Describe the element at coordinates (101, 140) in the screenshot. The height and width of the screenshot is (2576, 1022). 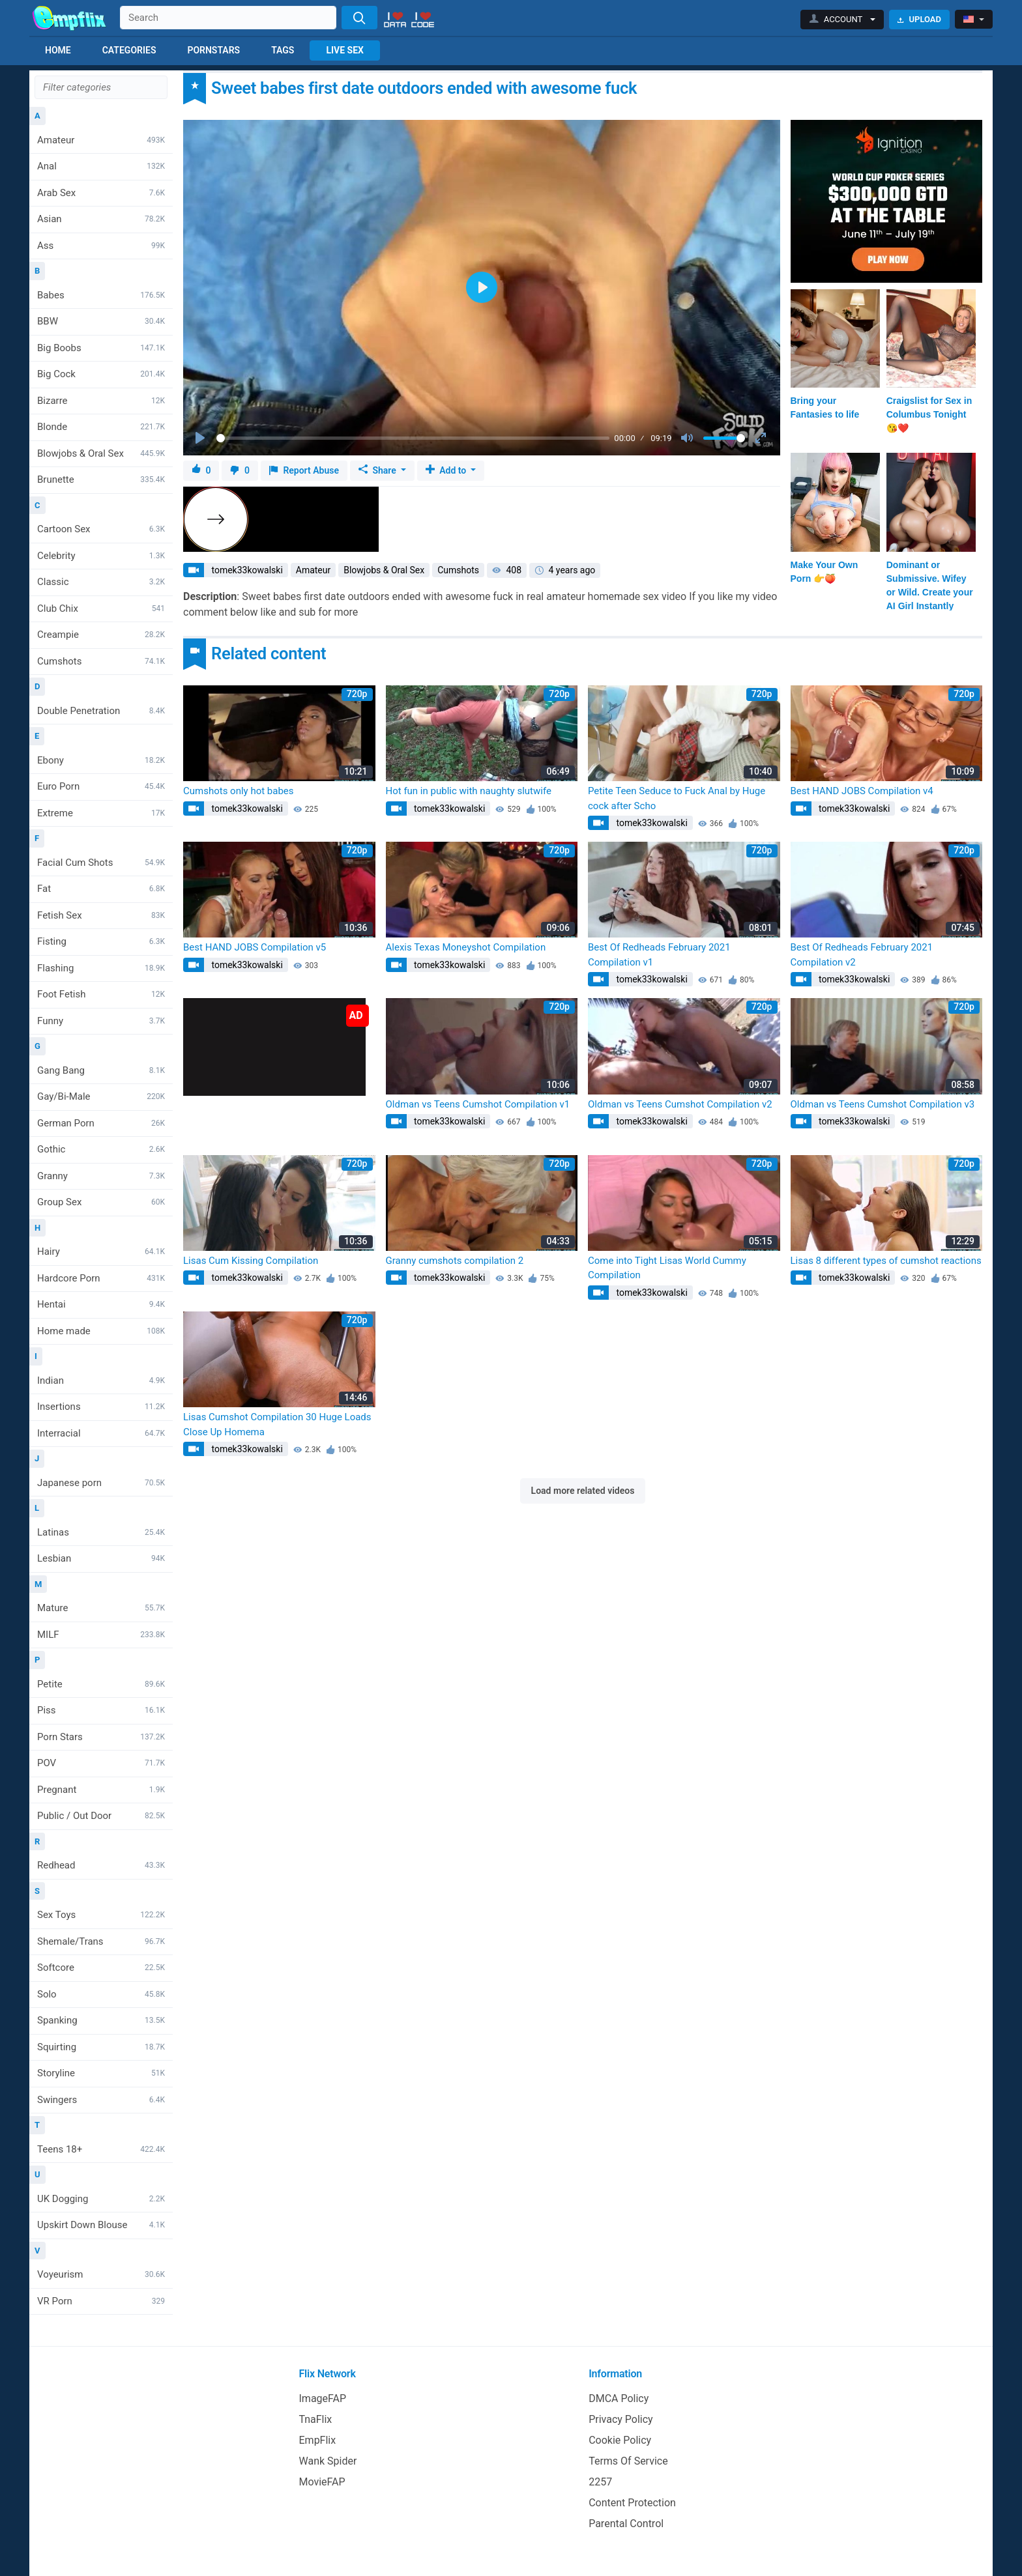
I see `Amateur` at that location.